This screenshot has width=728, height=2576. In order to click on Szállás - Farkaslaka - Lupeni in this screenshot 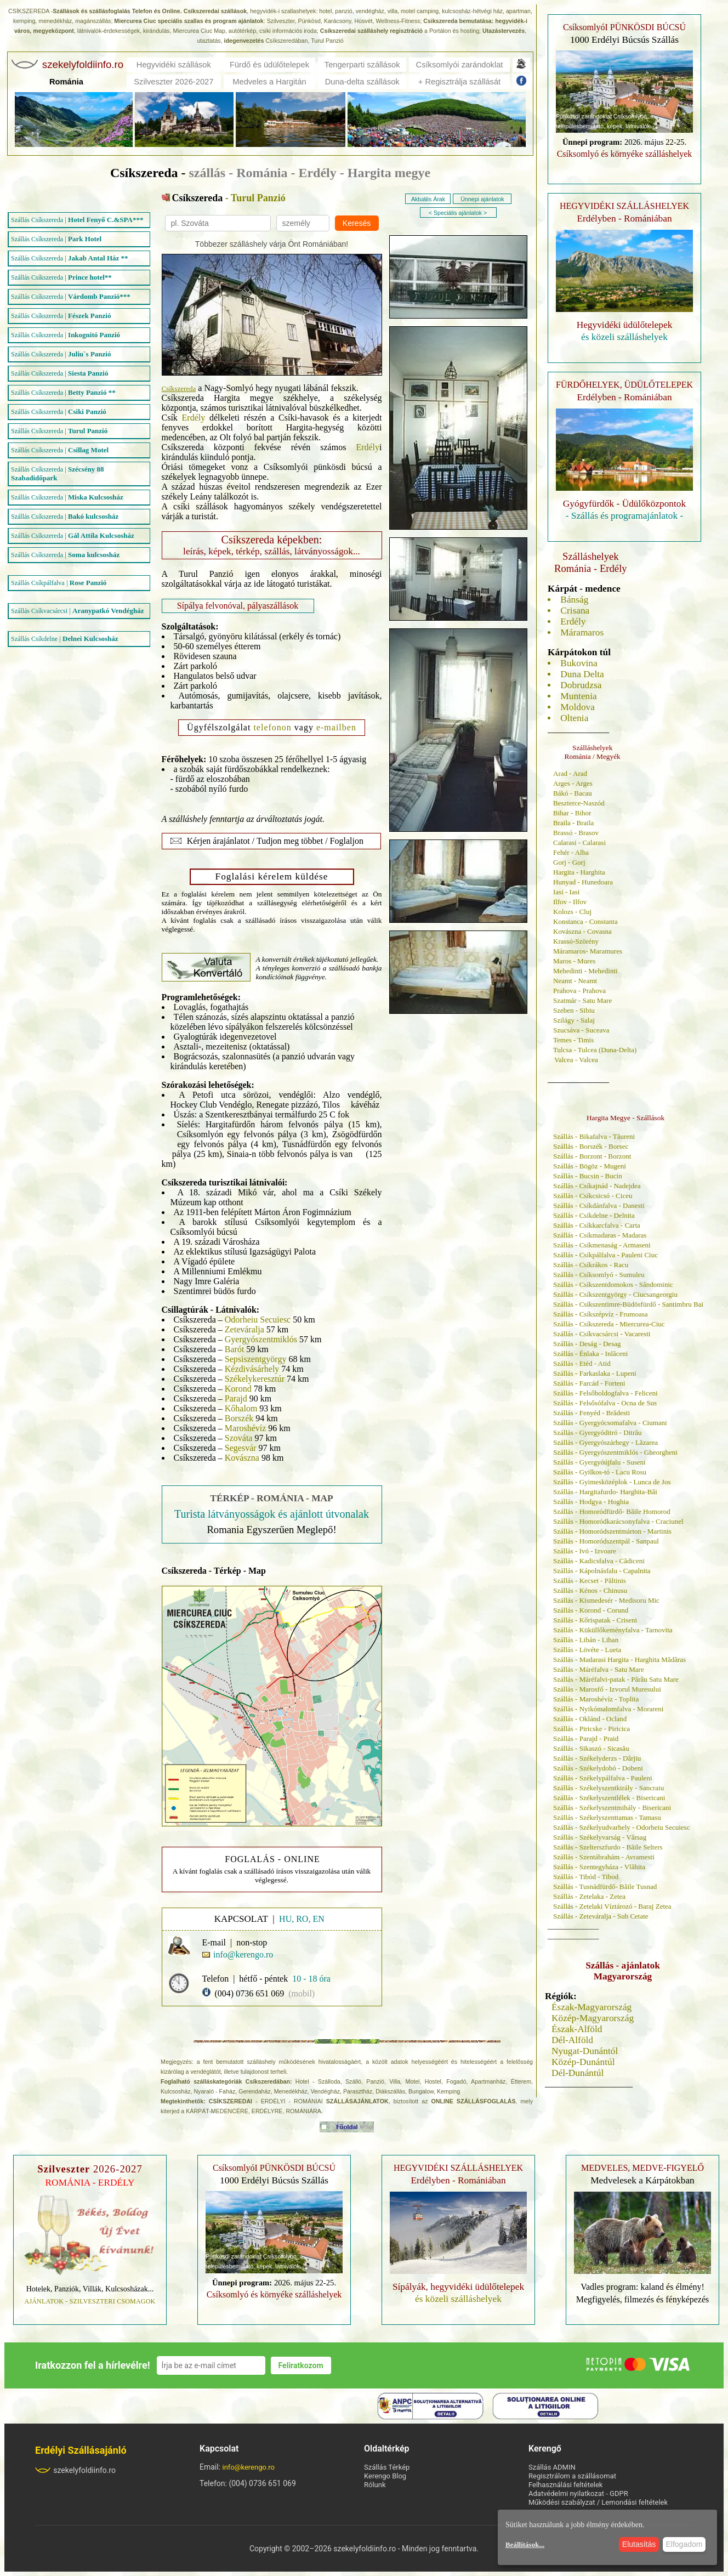, I will do `click(594, 1373)`.